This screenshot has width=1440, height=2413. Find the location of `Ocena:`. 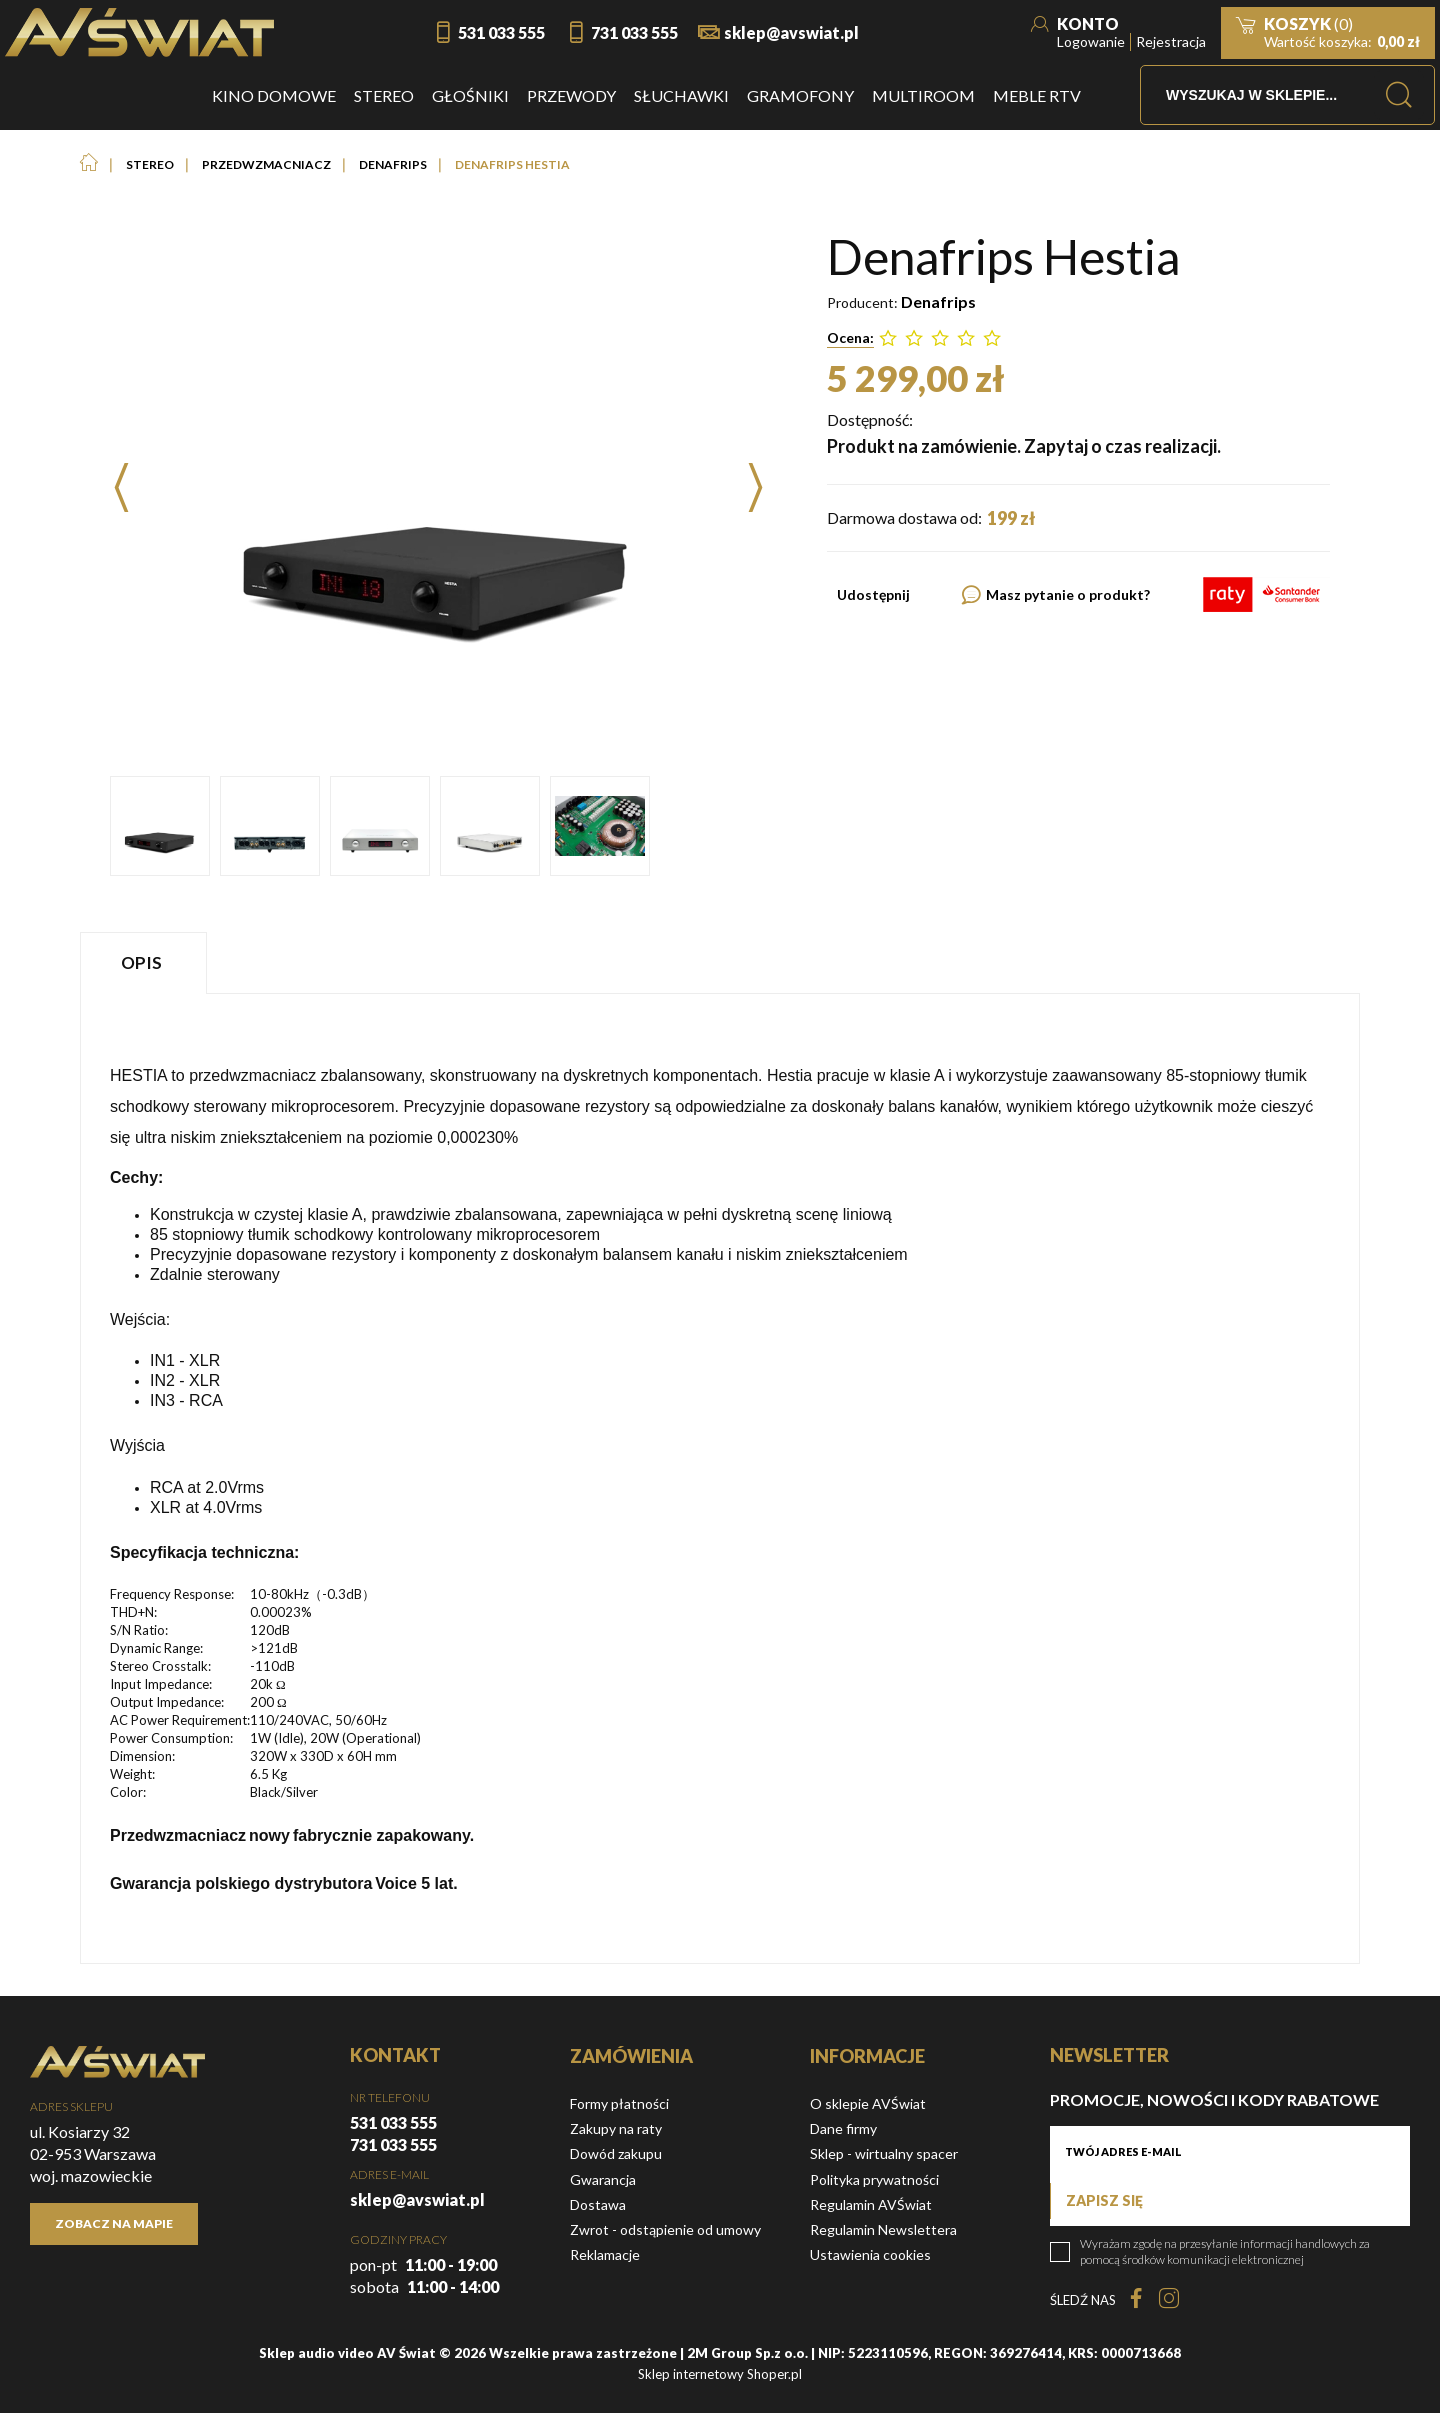

Ocena: is located at coordinates (850, 337).